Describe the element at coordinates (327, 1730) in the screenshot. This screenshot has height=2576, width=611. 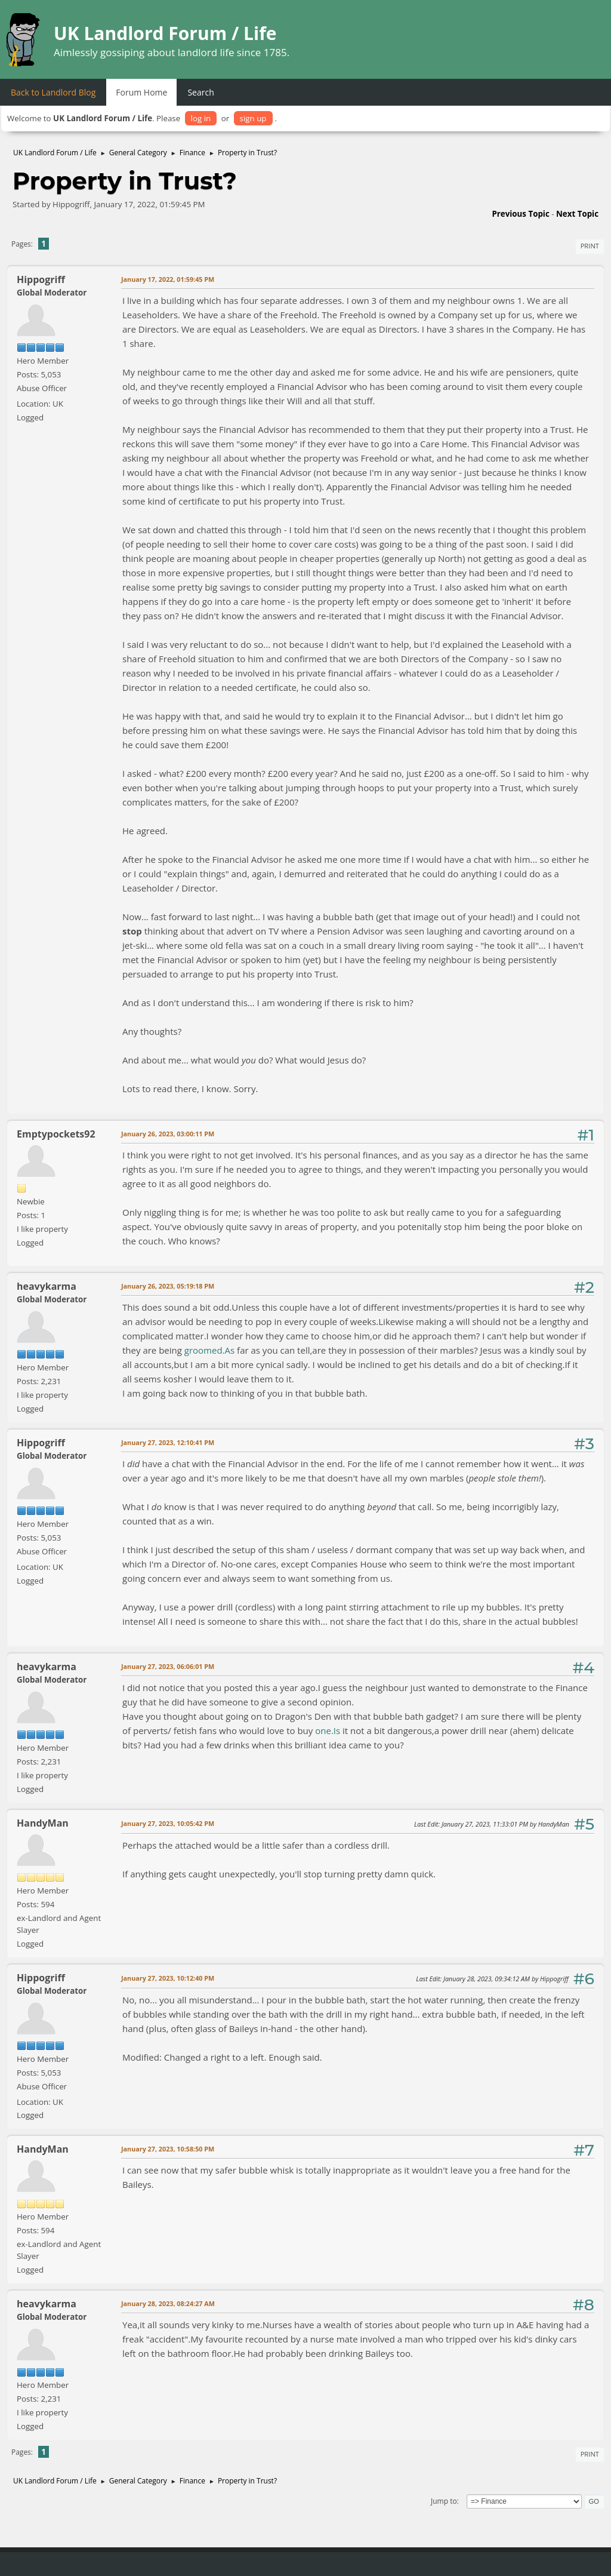
I see `one.Is` at that location.